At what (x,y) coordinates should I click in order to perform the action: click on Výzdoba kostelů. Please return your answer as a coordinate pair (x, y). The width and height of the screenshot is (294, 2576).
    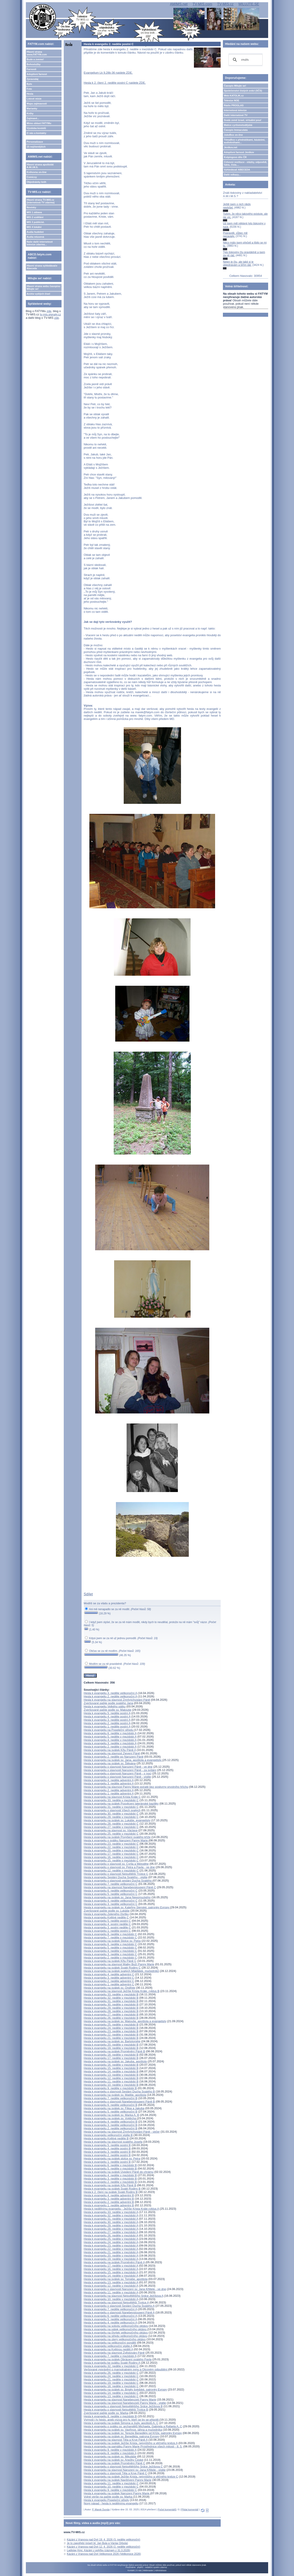
    Looking at the image, I should click on (36, 128).